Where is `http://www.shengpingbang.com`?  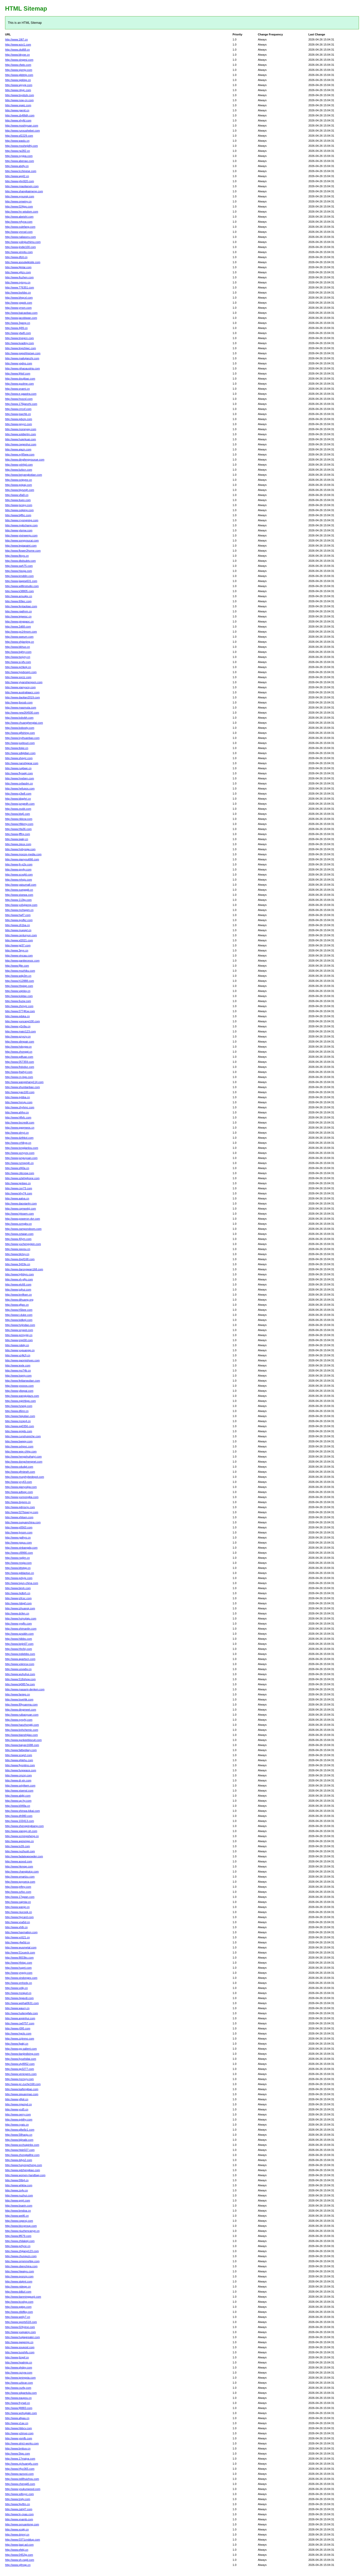
http://www.shengpingbang.com is located at coordinates (24, 1825).